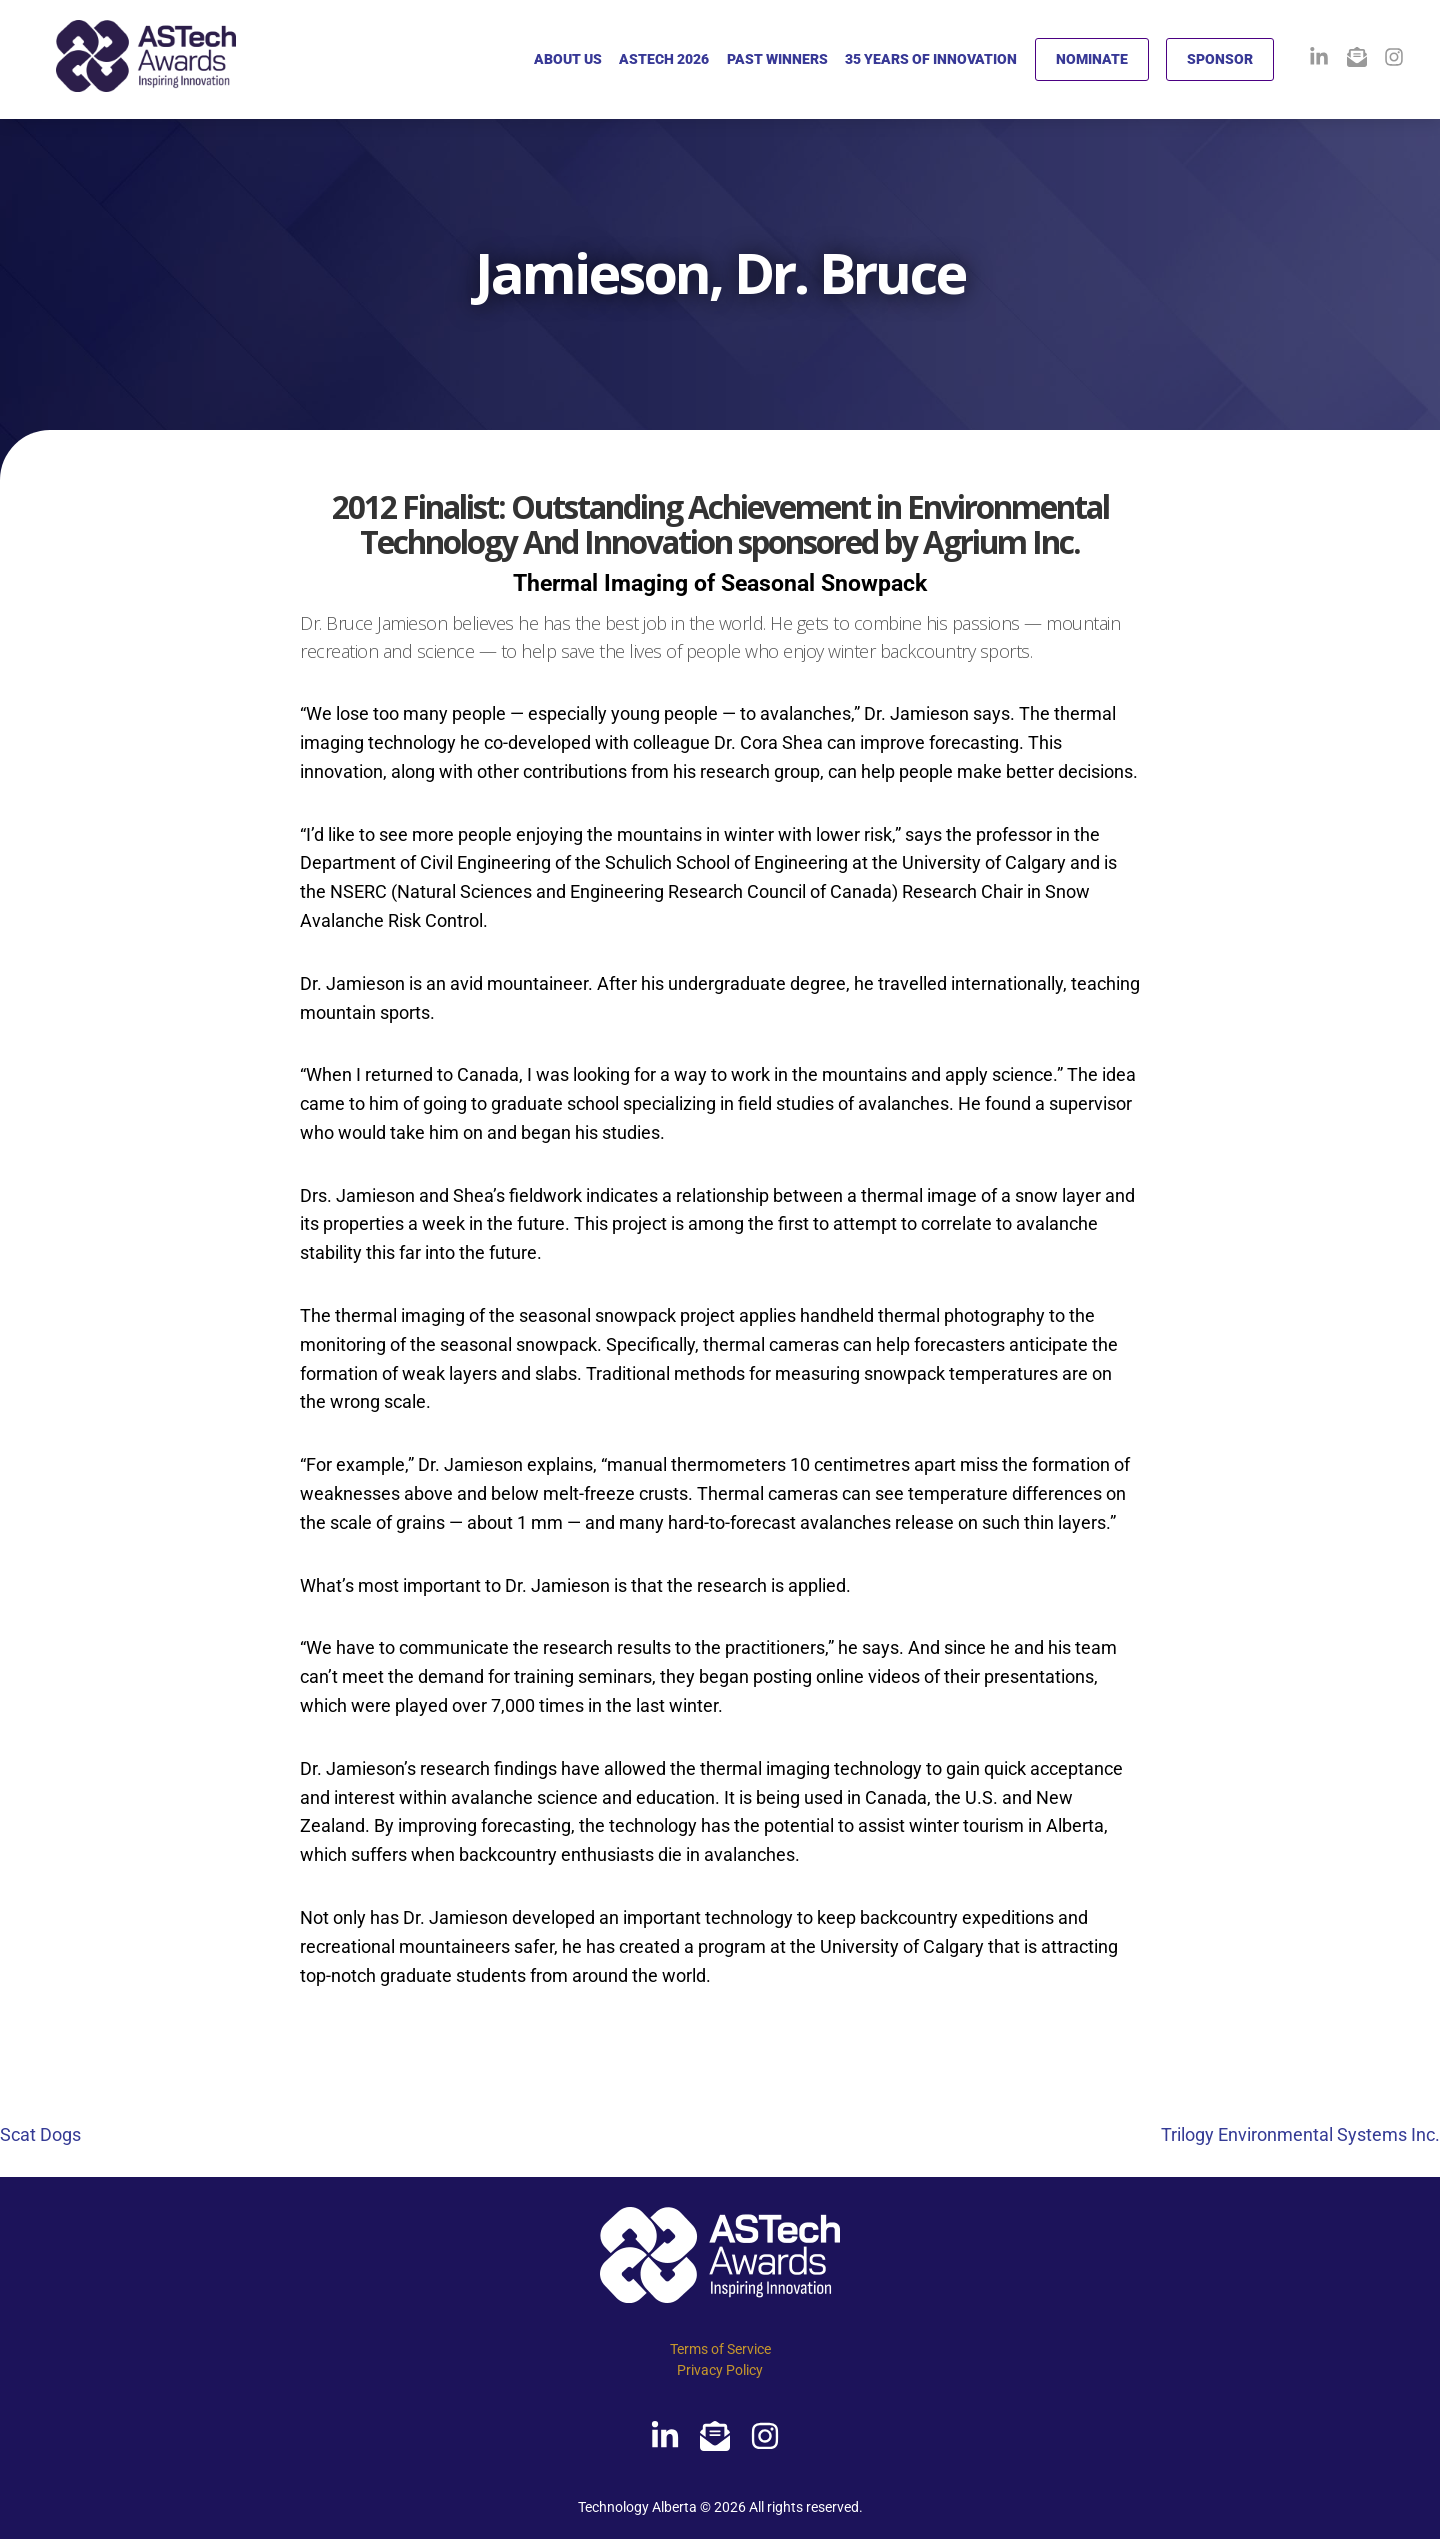 The width and height of the screenshot is (1440, 2539). I want to click on Scat Dogs, so click(40, 2134).